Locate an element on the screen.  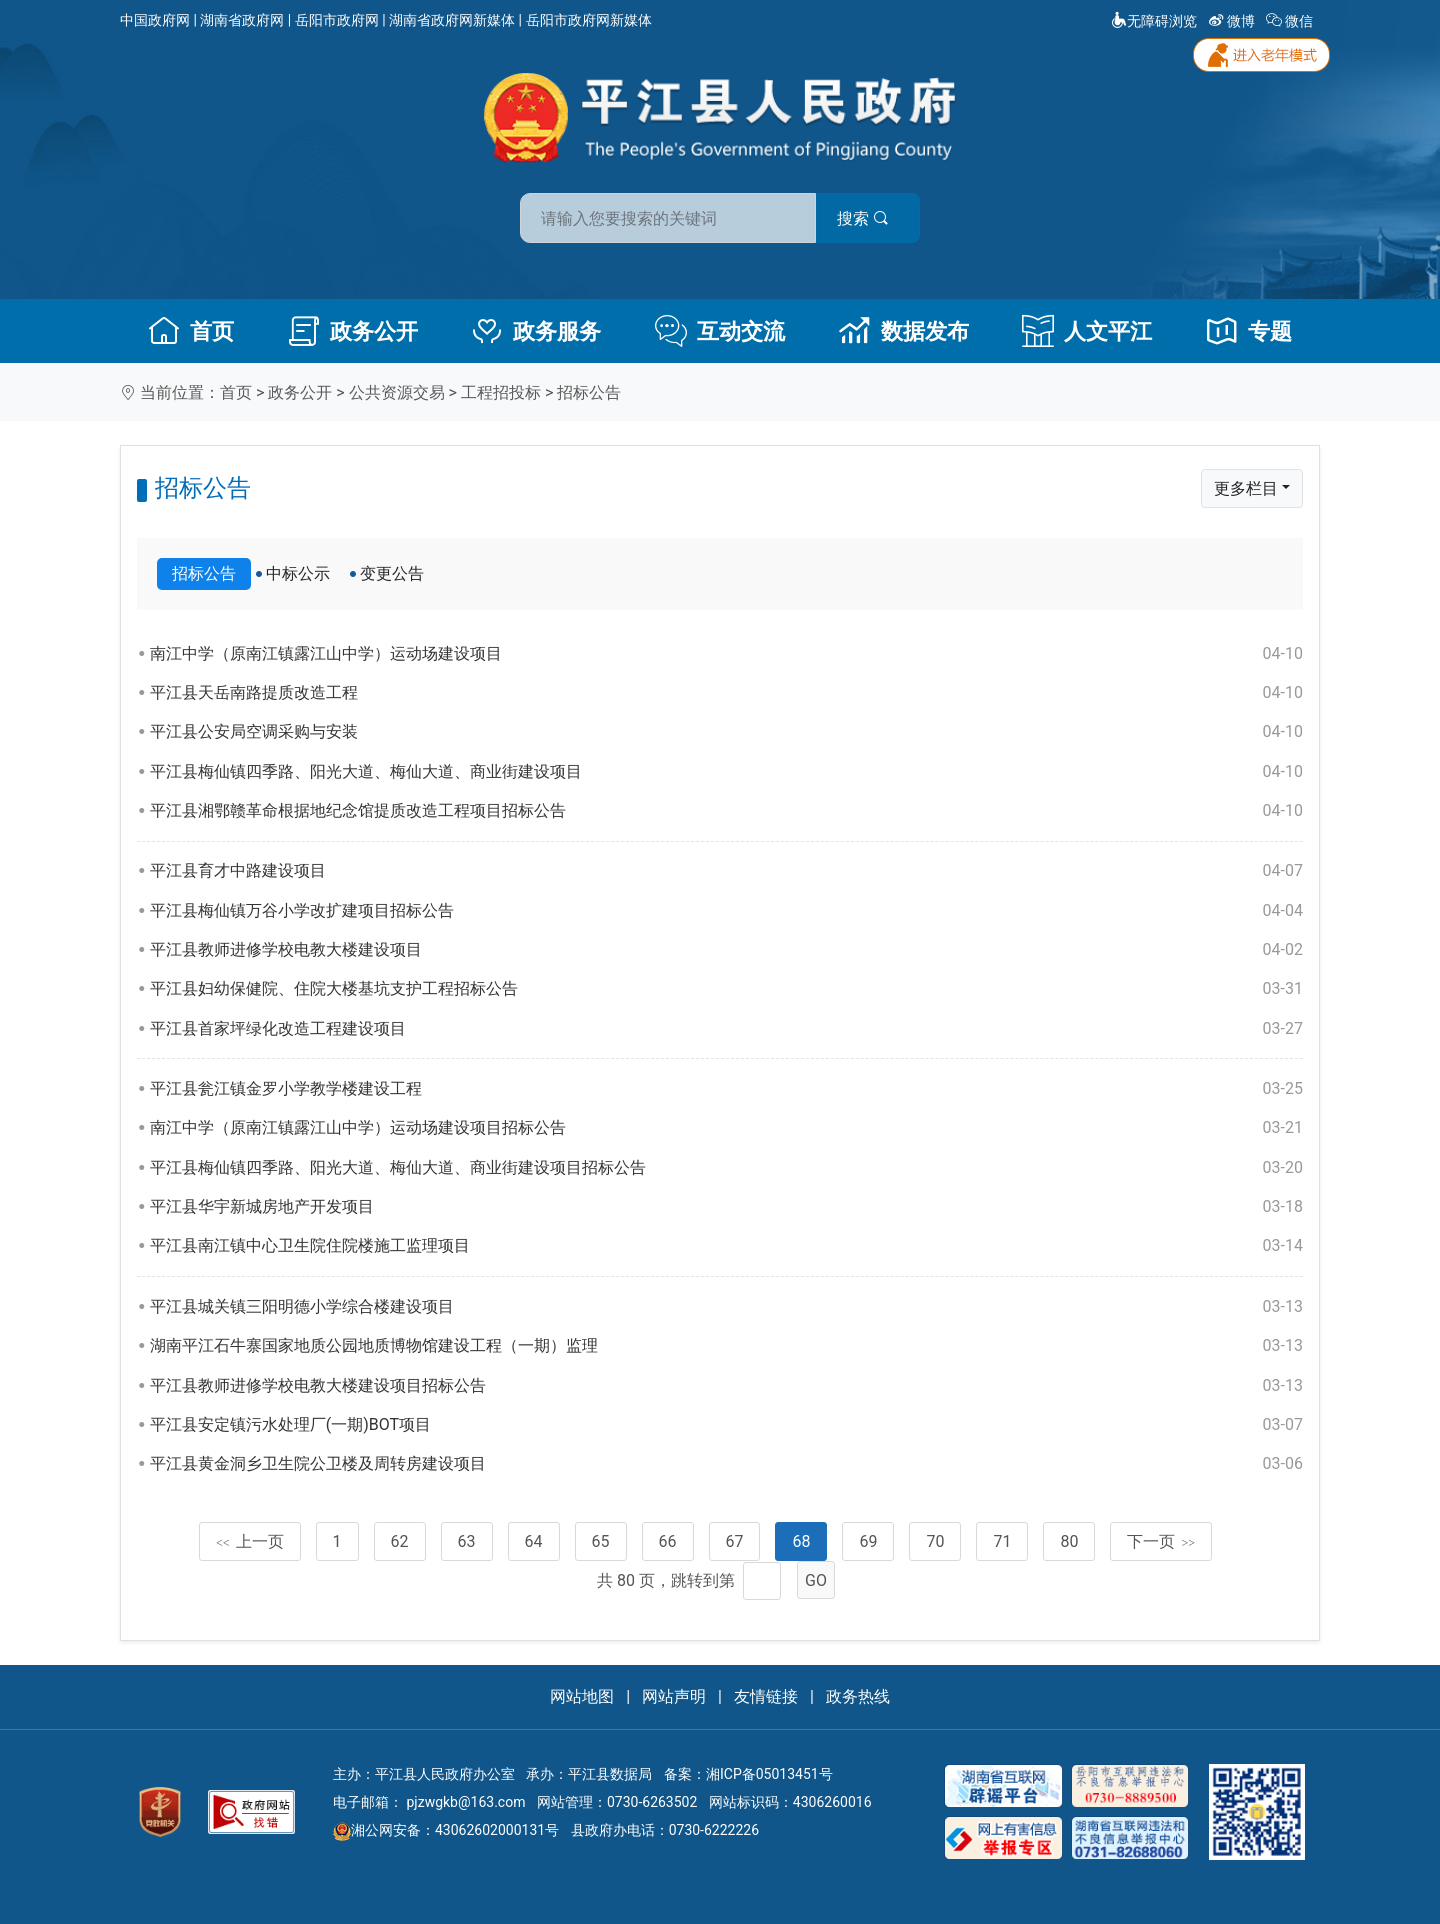
政务公开 is located at coordinates (353, 331).